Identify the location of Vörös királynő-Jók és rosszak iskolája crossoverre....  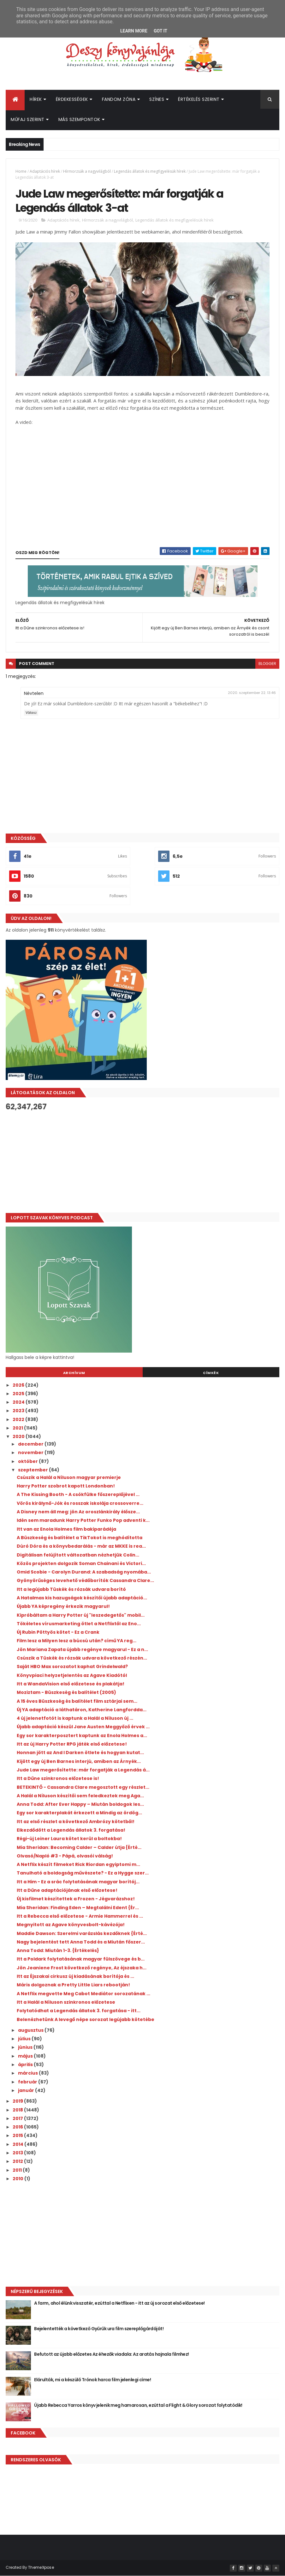
(80, 1503).